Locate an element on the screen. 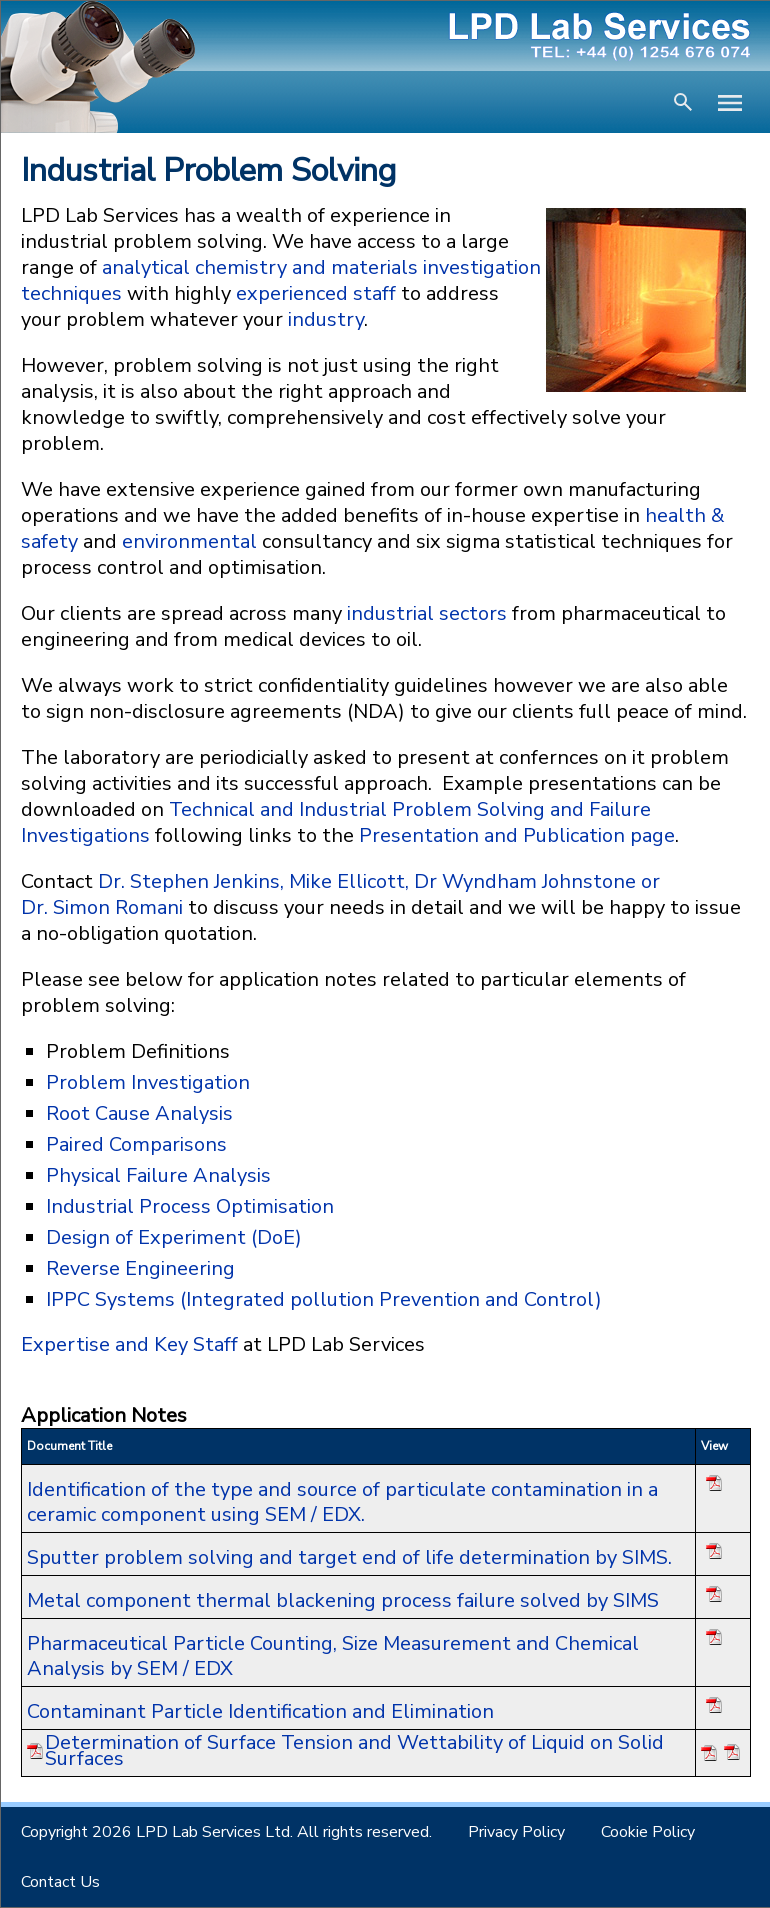  industrial sectors is located at coordinates (427, 613).